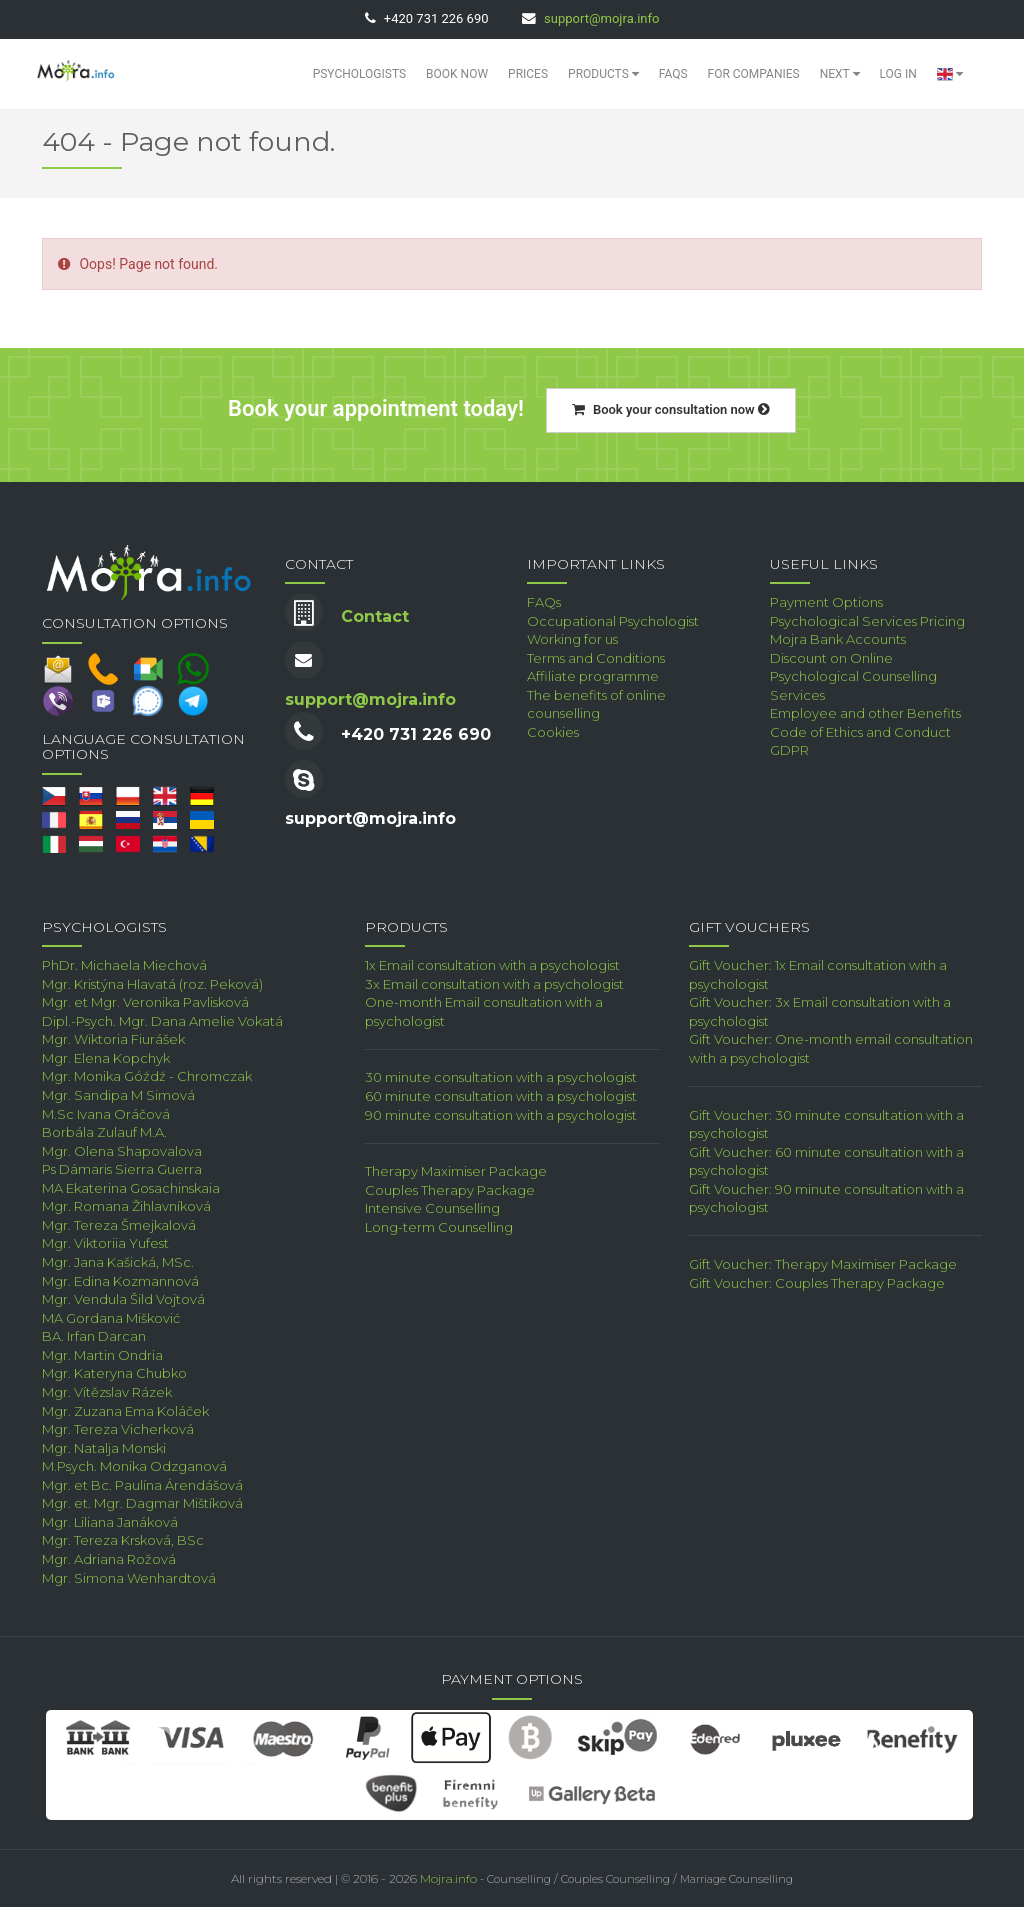 Image resolution: width=1024 pixels, height=1907 pixels. Describe the element at coordinates (104, 1132) in the screenshot. I see `Borbála Zulauf M.A.` at that location.